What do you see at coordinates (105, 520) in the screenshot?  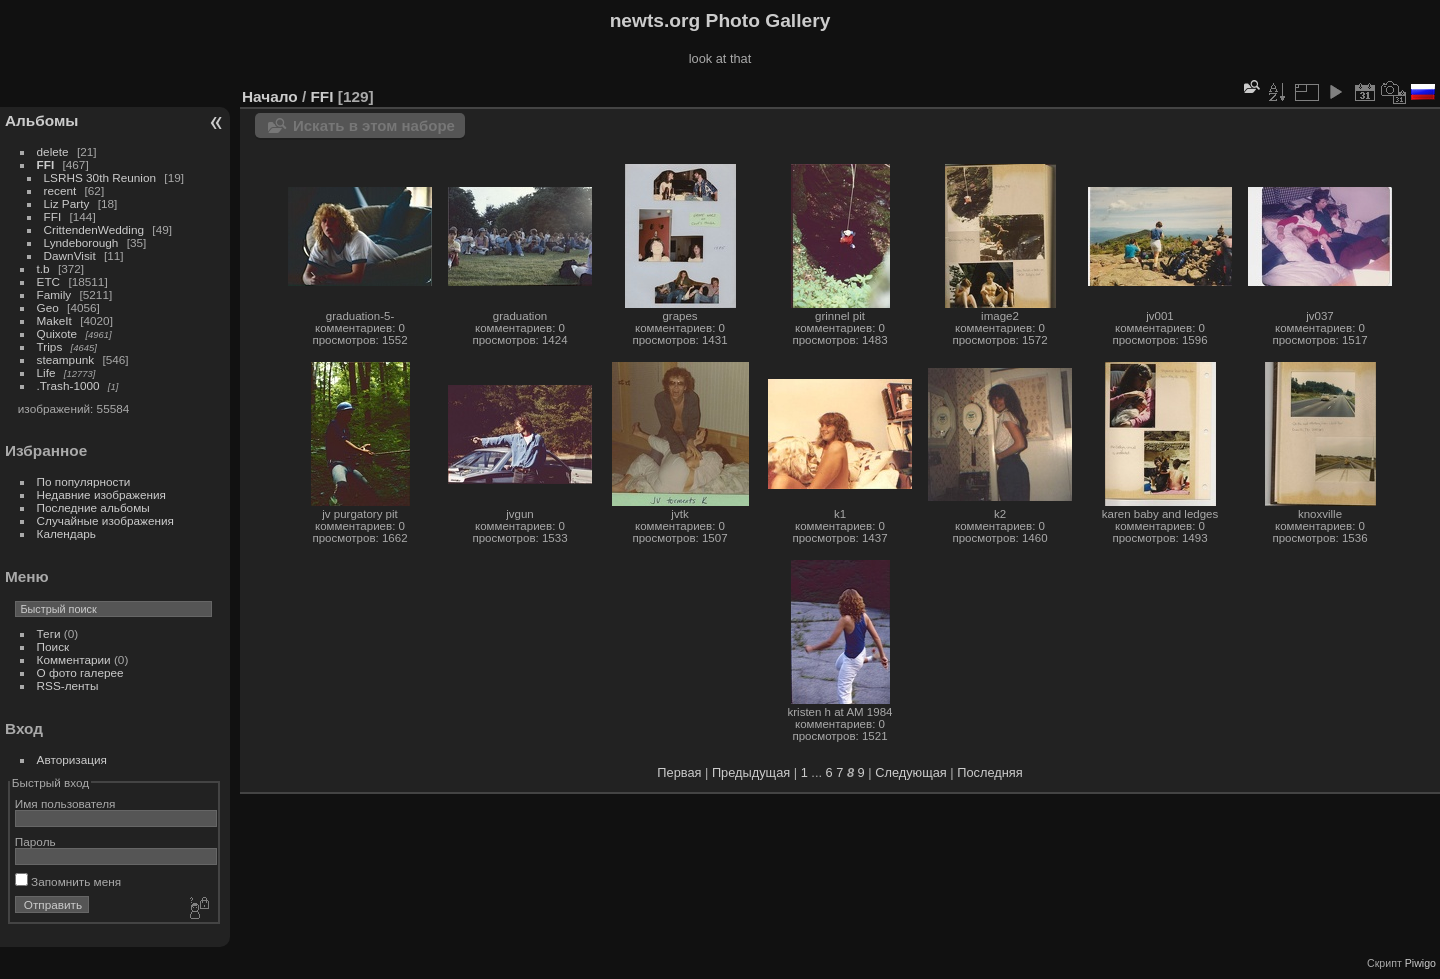 I see `Случайные изображения` at bounding box center [105, 520].